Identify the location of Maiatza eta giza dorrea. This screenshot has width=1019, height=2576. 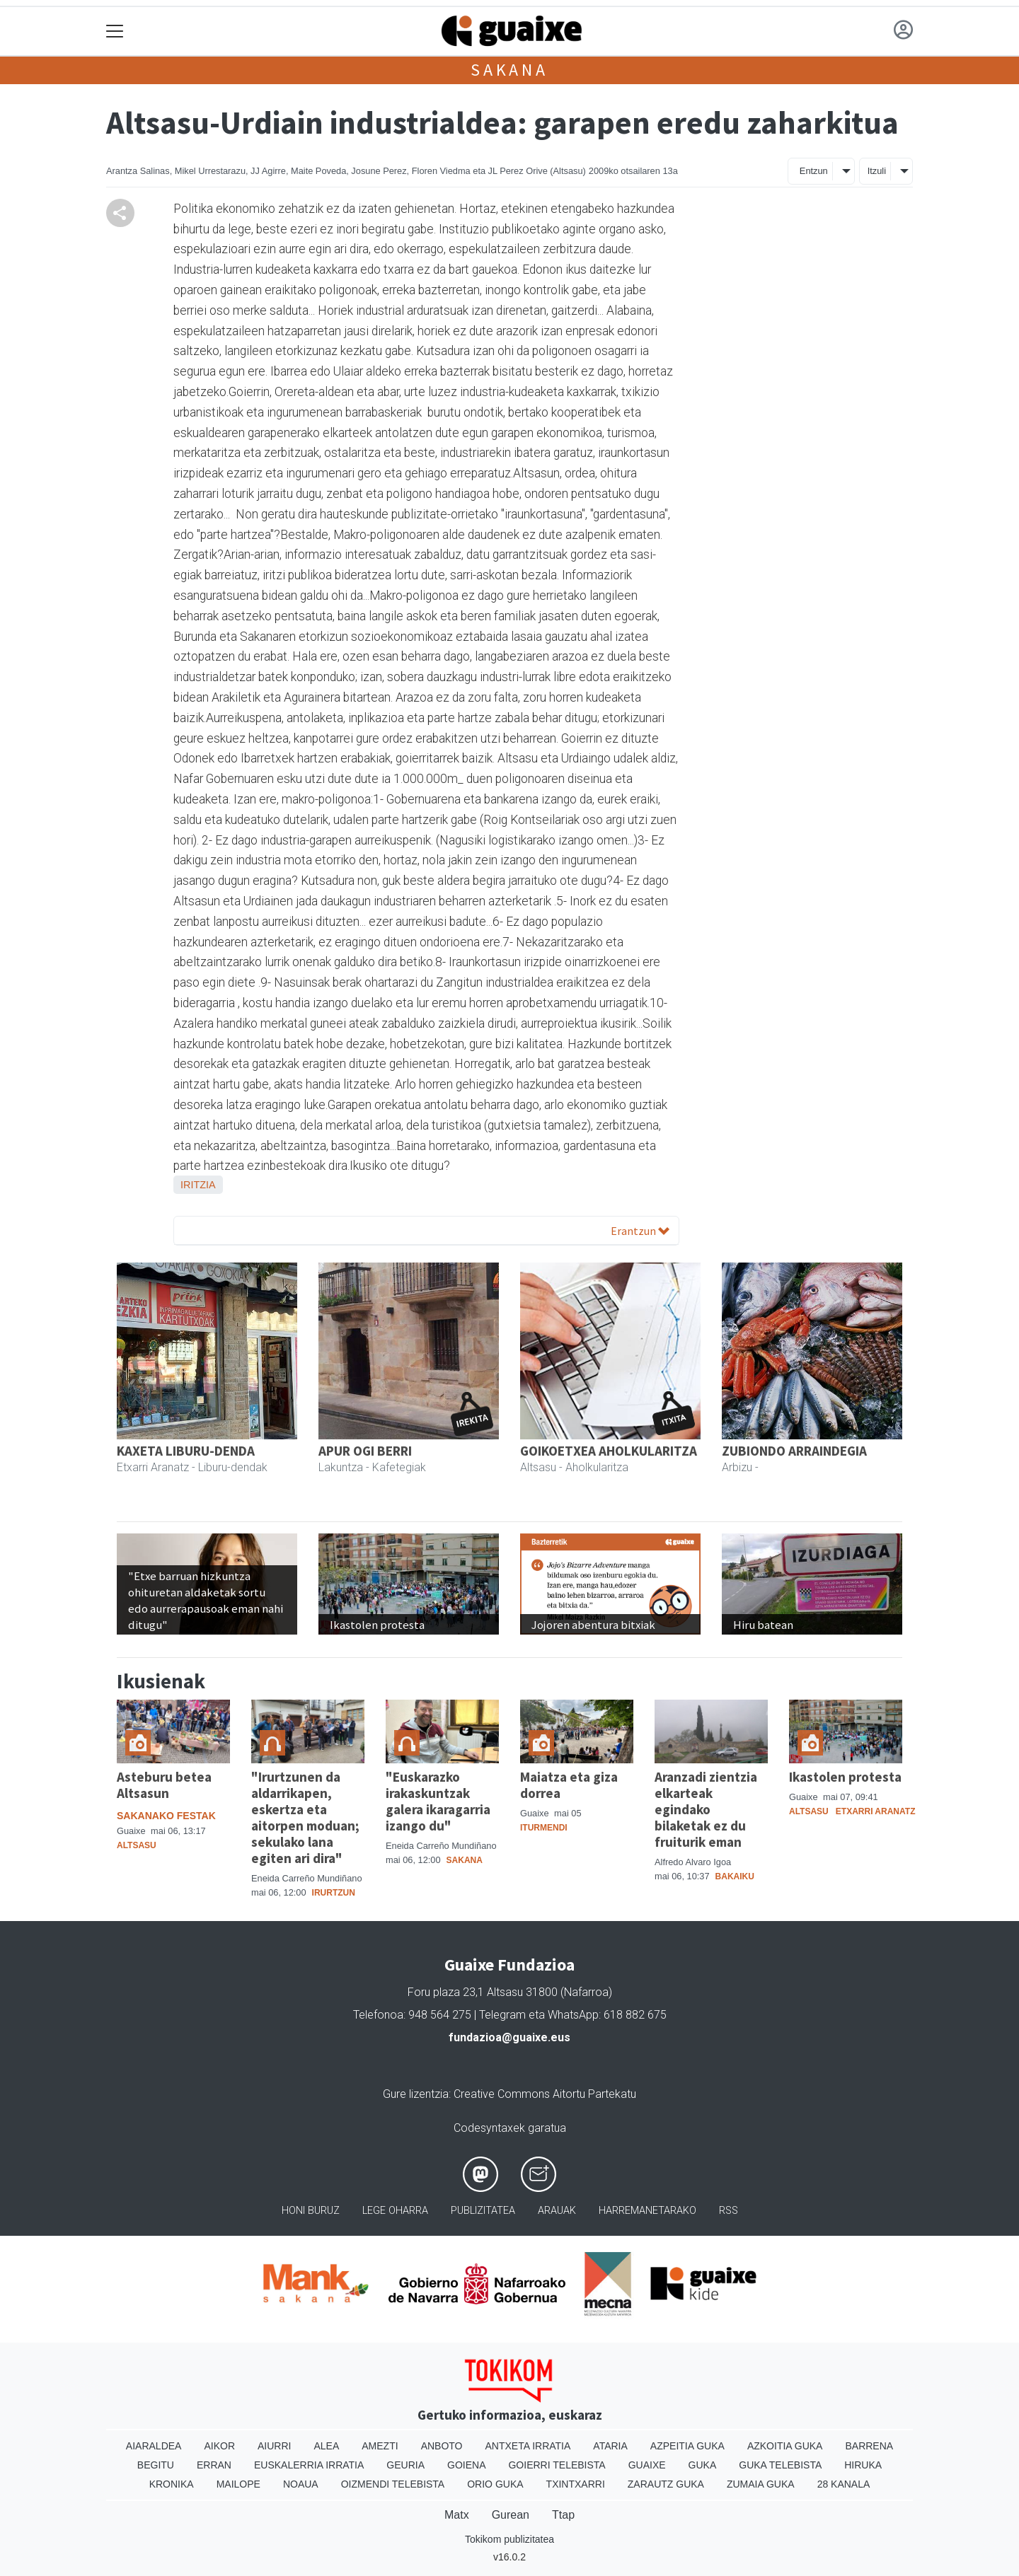
(569, 1785).